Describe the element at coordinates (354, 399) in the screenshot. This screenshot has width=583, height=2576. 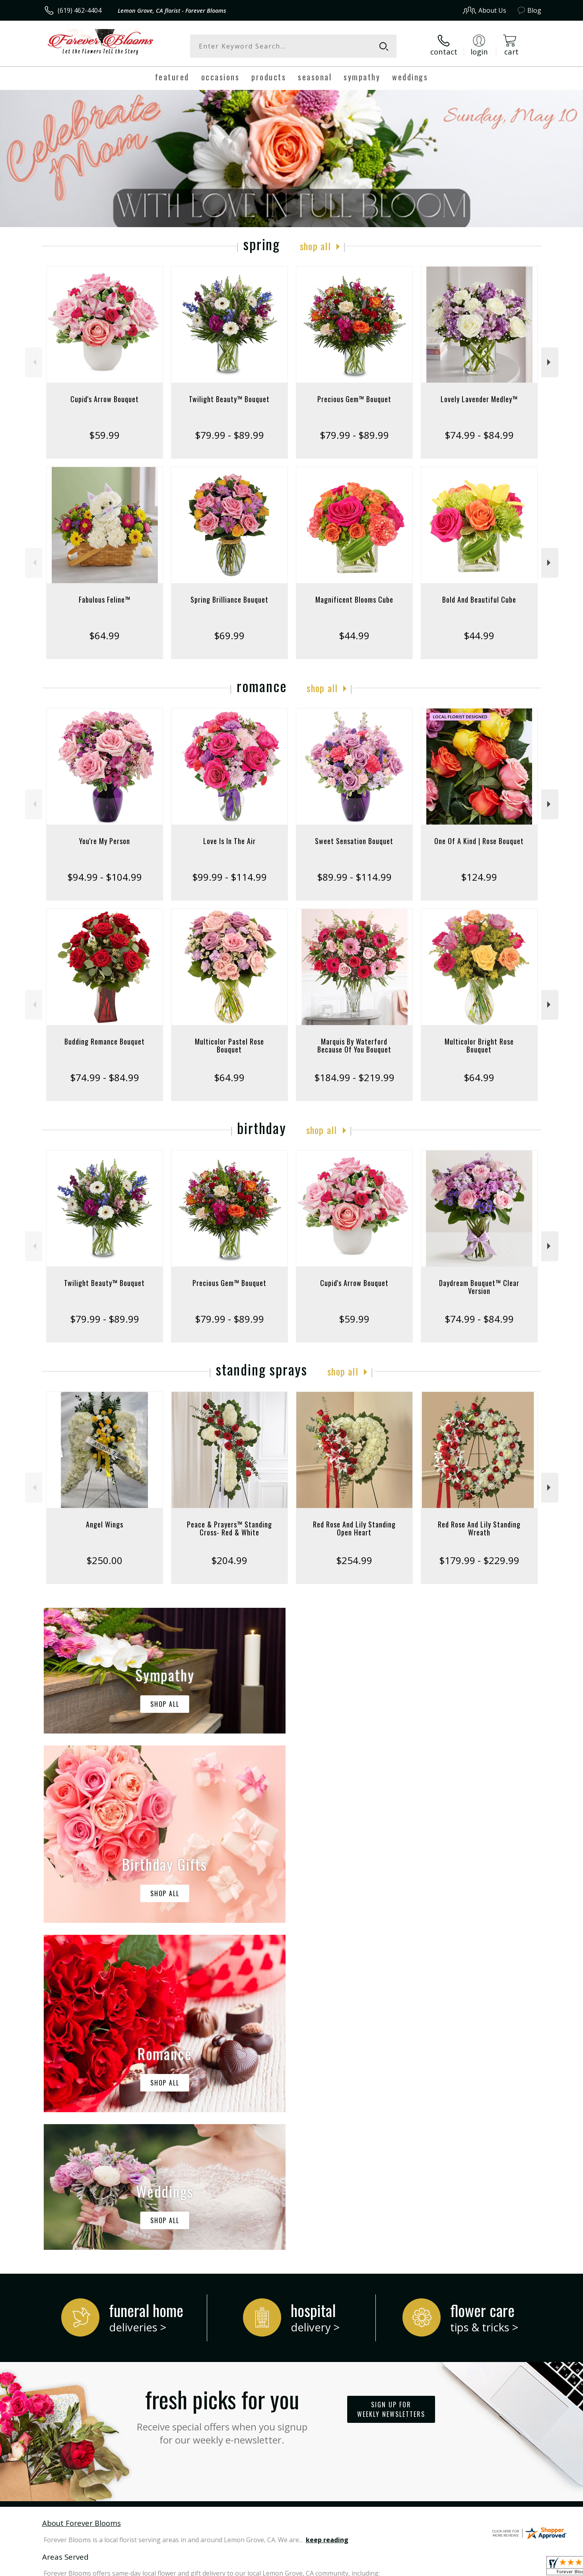
I see `Precious Gem™ Bouquet` at that location.